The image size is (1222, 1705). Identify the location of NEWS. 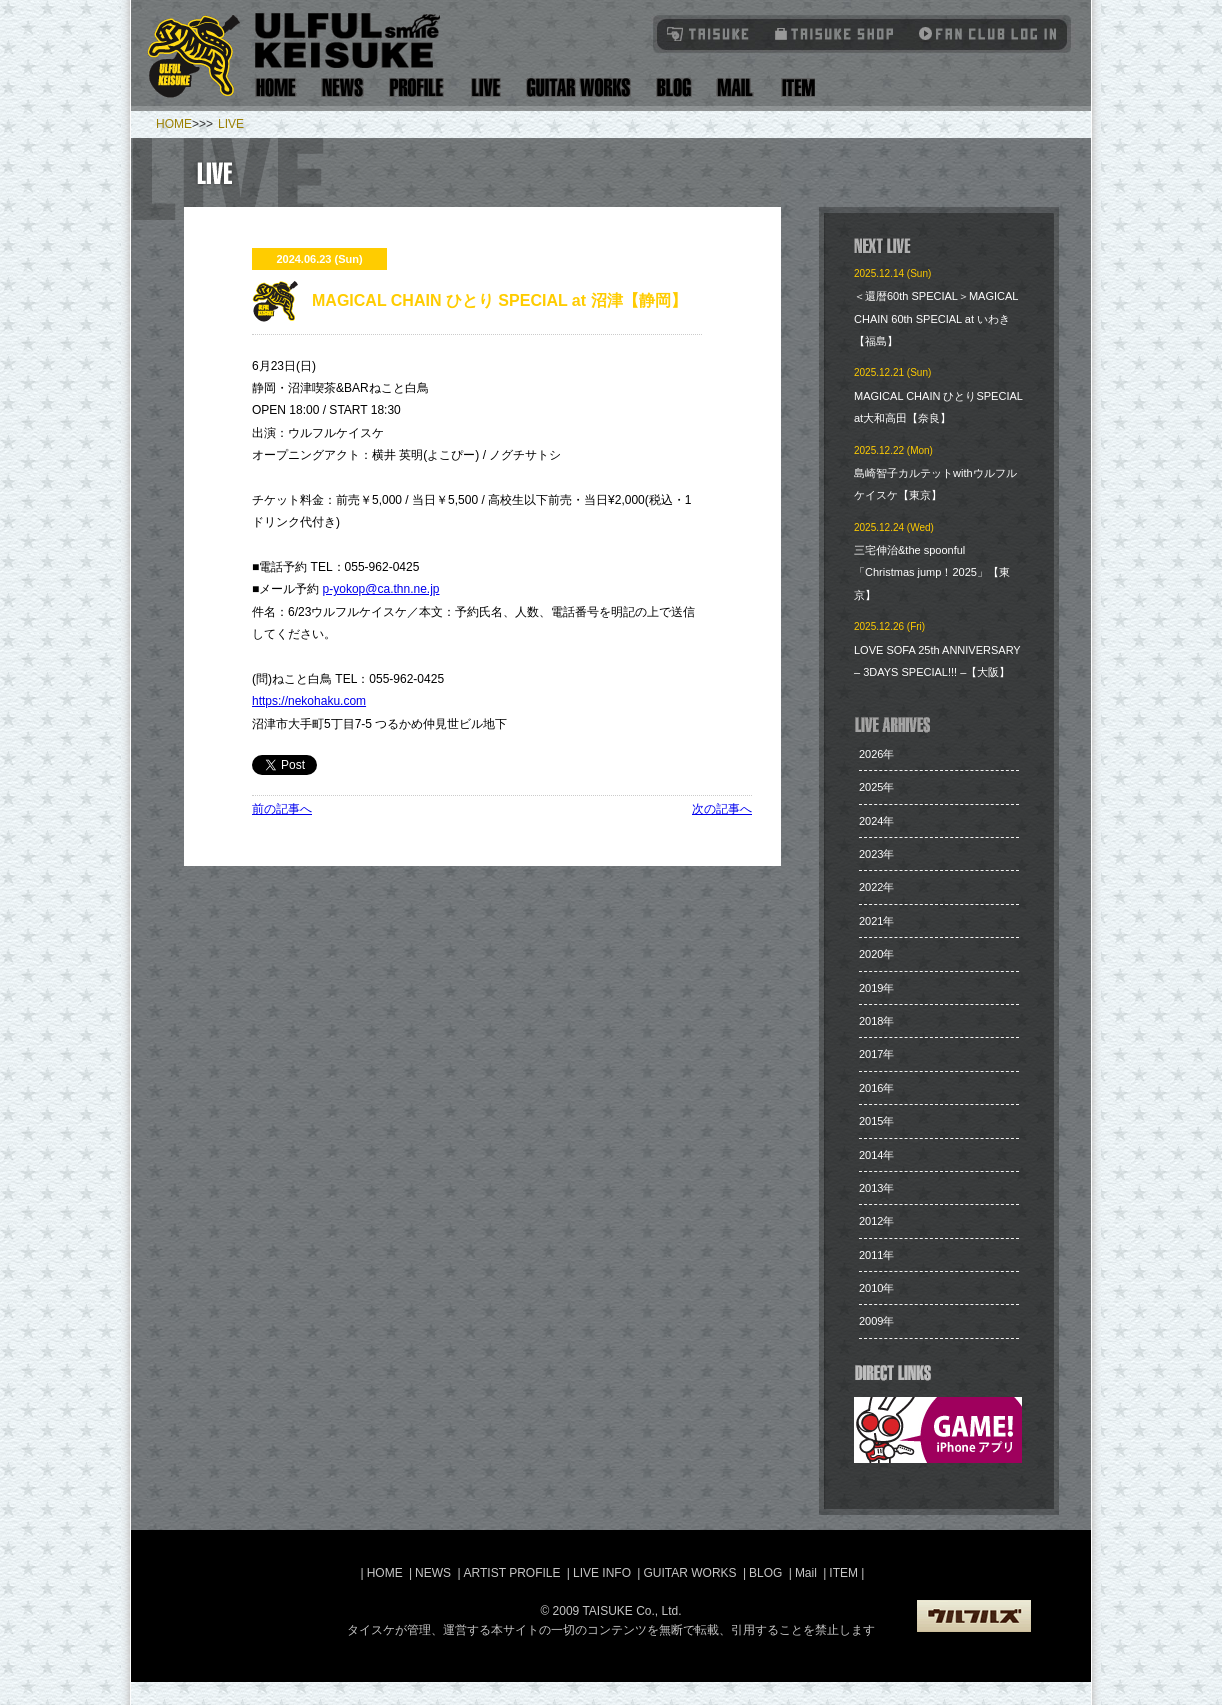
(433, 1573).